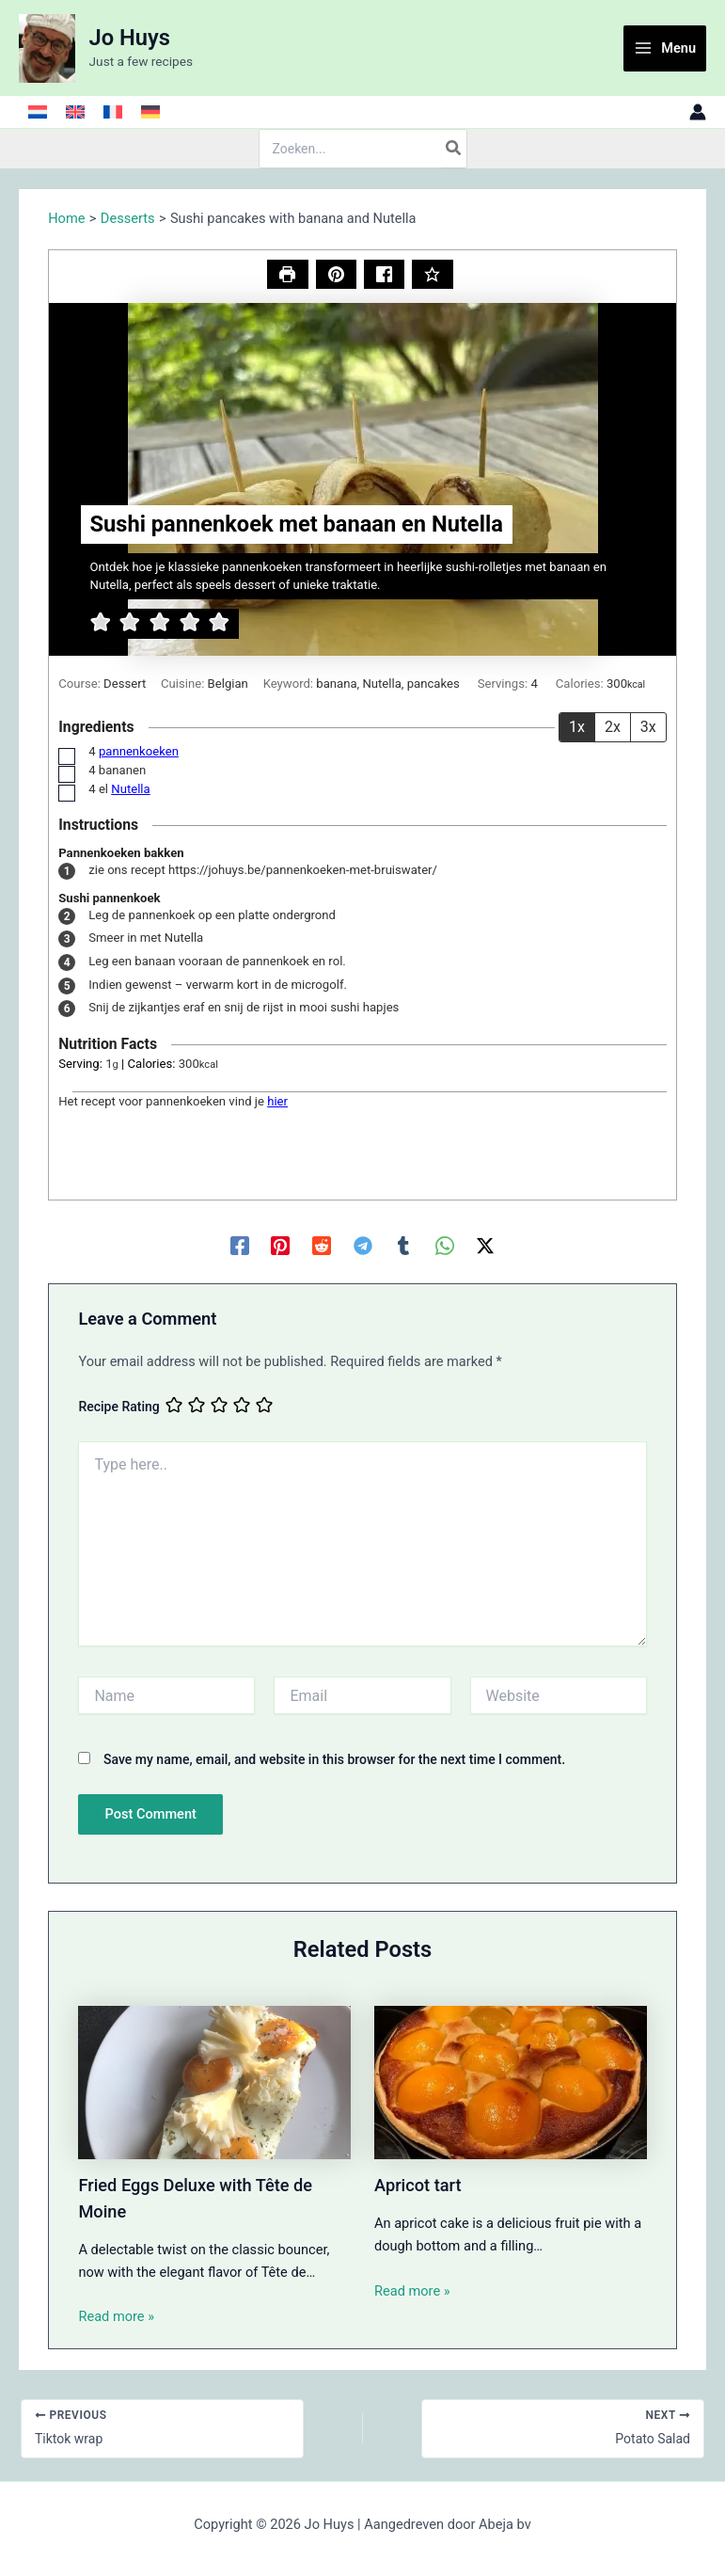  What do you see at coordinates (139, 751) in the screenshot?
I see `pannenkoeken` at bounding box center [139, 751].